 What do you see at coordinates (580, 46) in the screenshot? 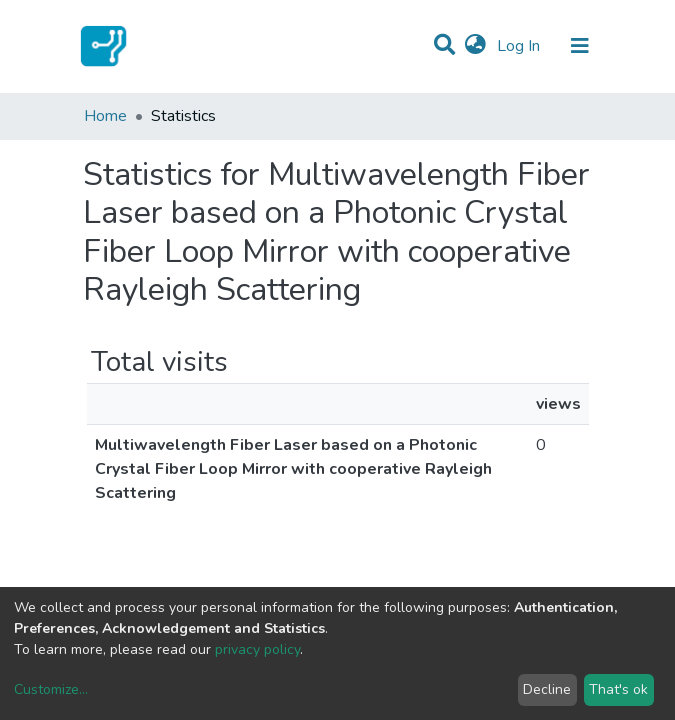
I see `[Toggle navigation]` at bounding box center [580, 46].